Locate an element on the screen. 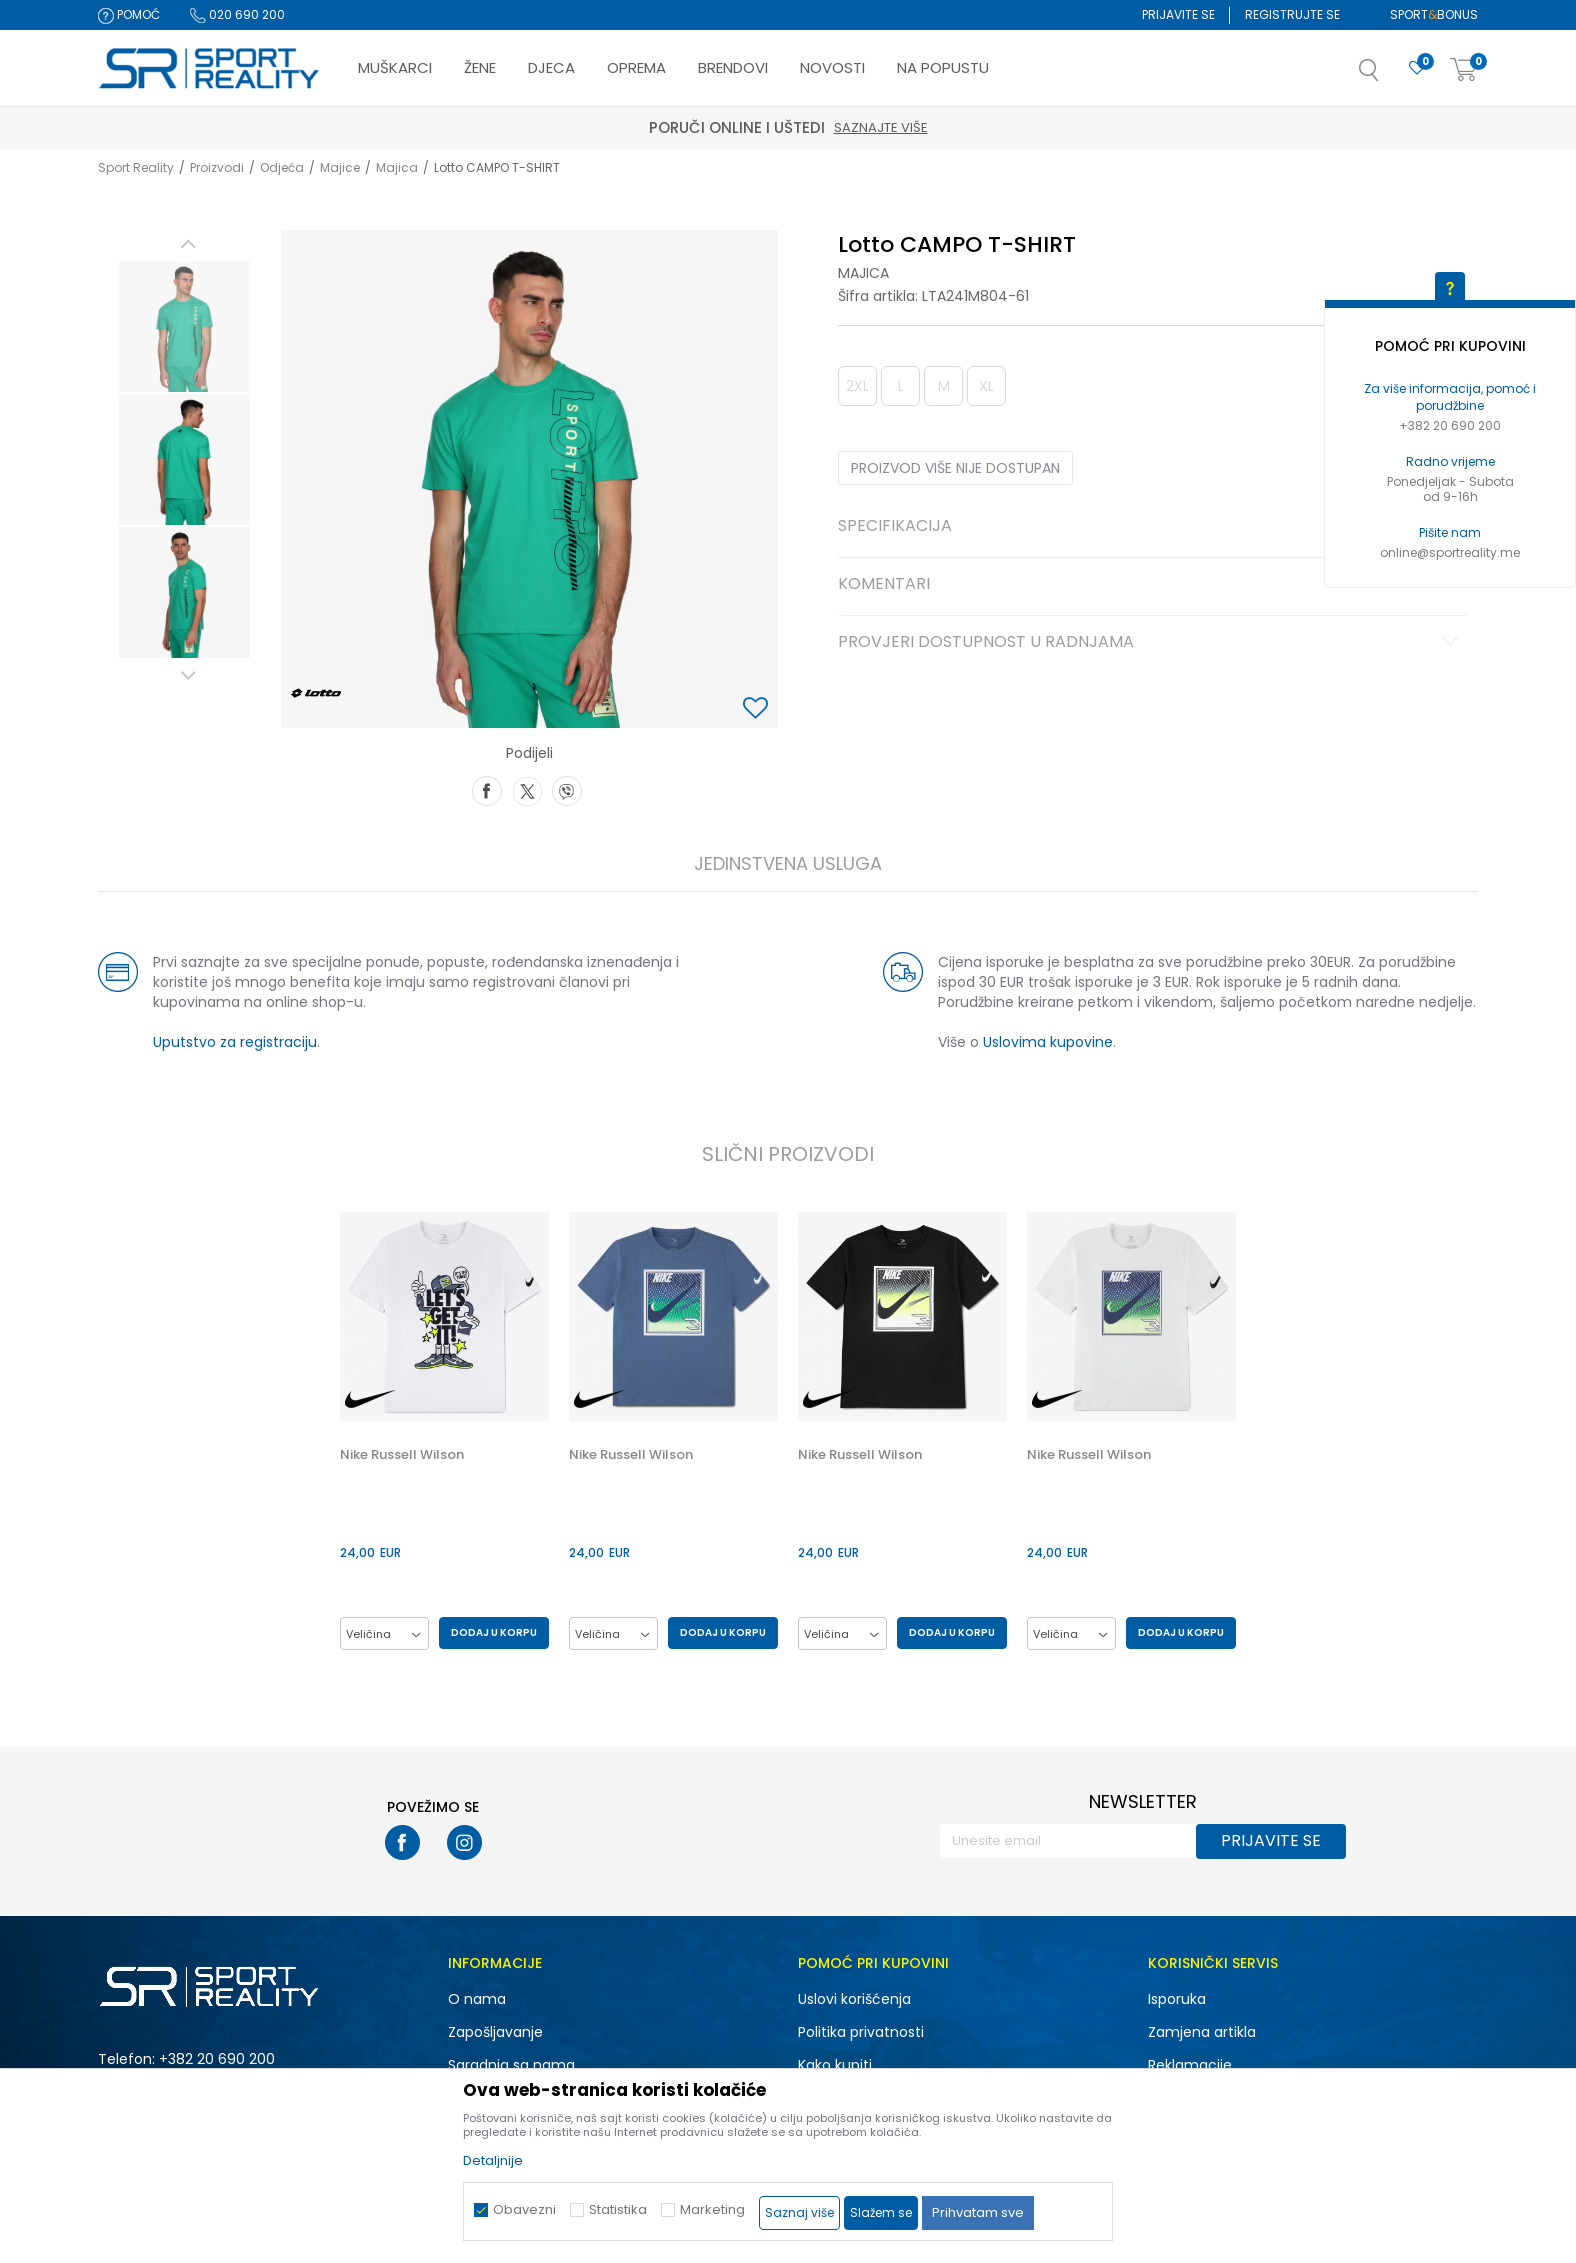 The height and width of the screenshot is (2263, 1576). 2XL [button] is located at coordinates (857, 386).